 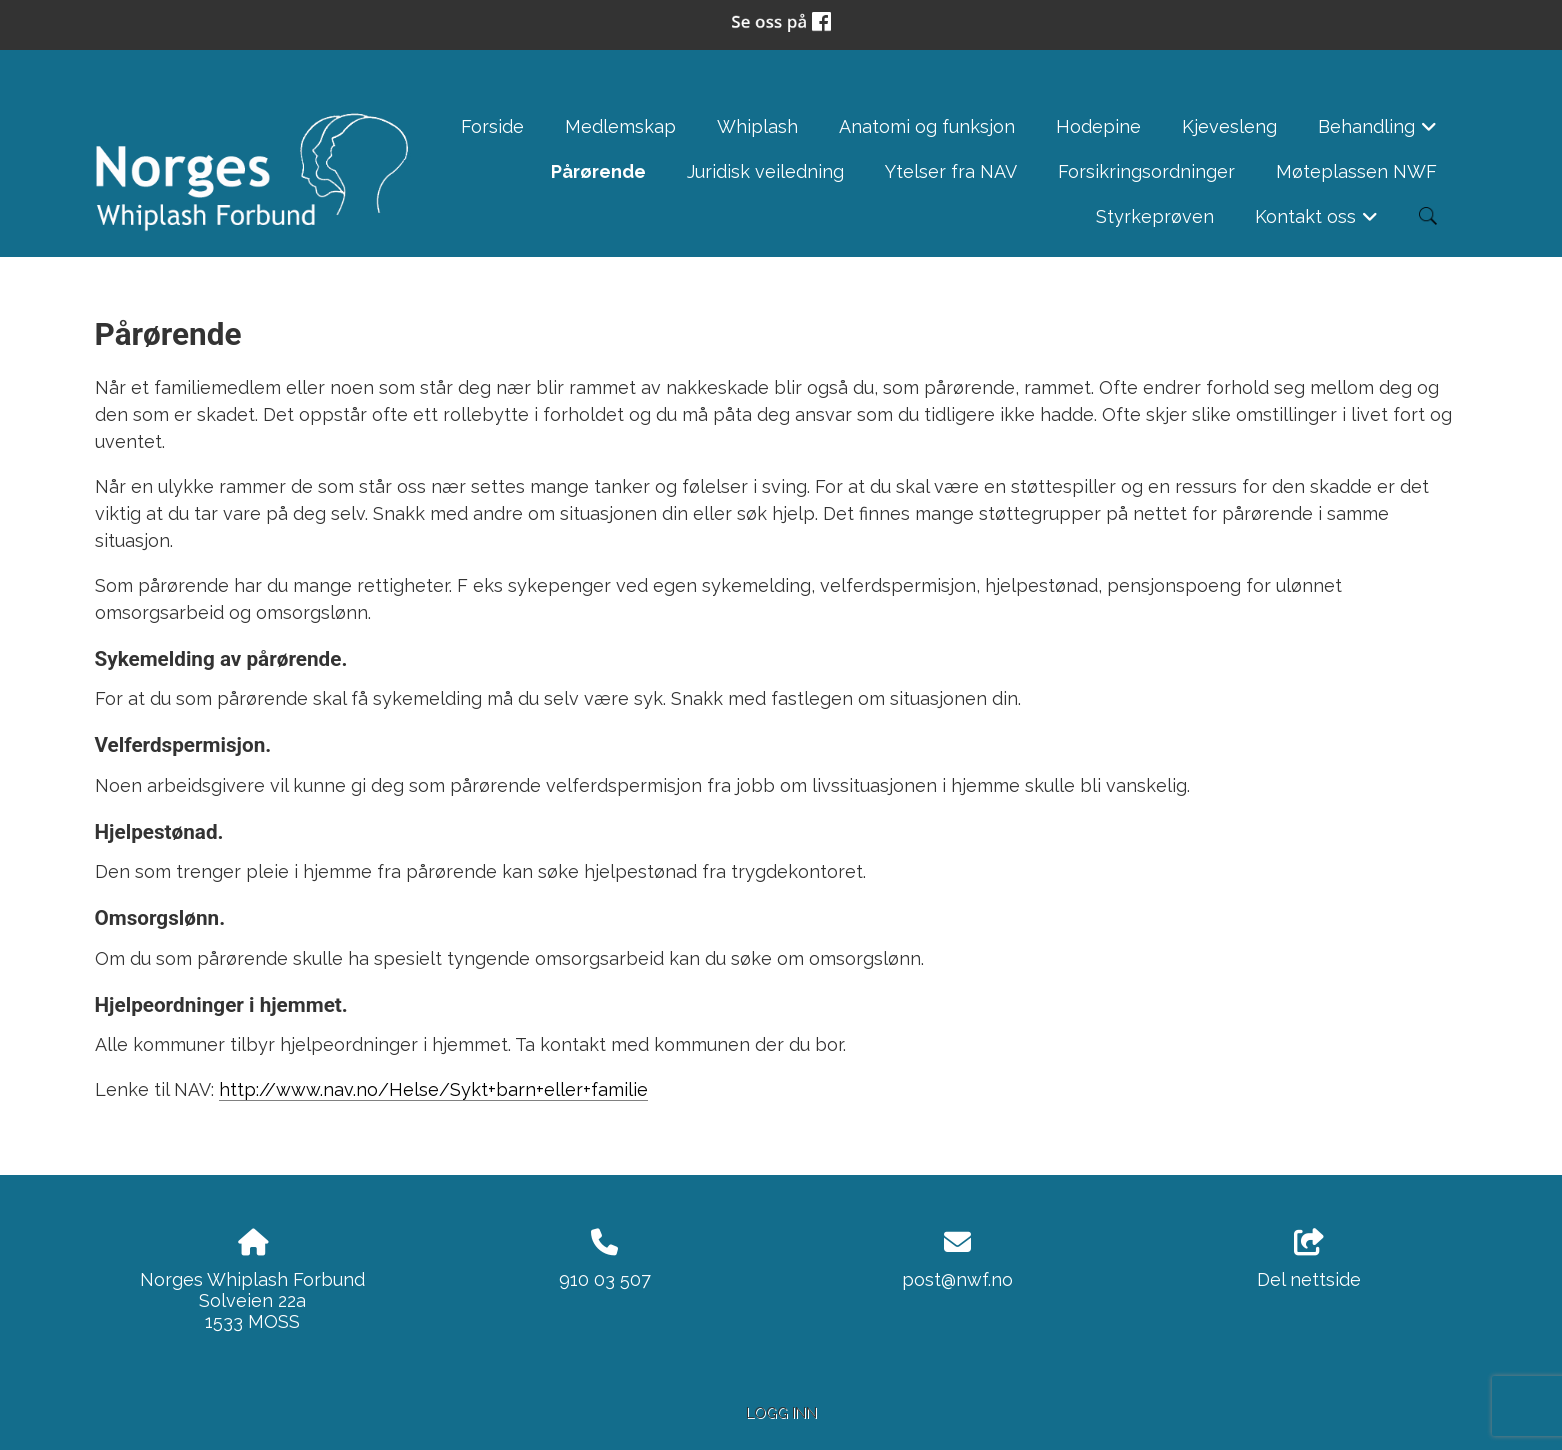 I want to click on http://www.nav.no/Helse/Sykt+barn+eller+familie, so click(x=433, y=1089).